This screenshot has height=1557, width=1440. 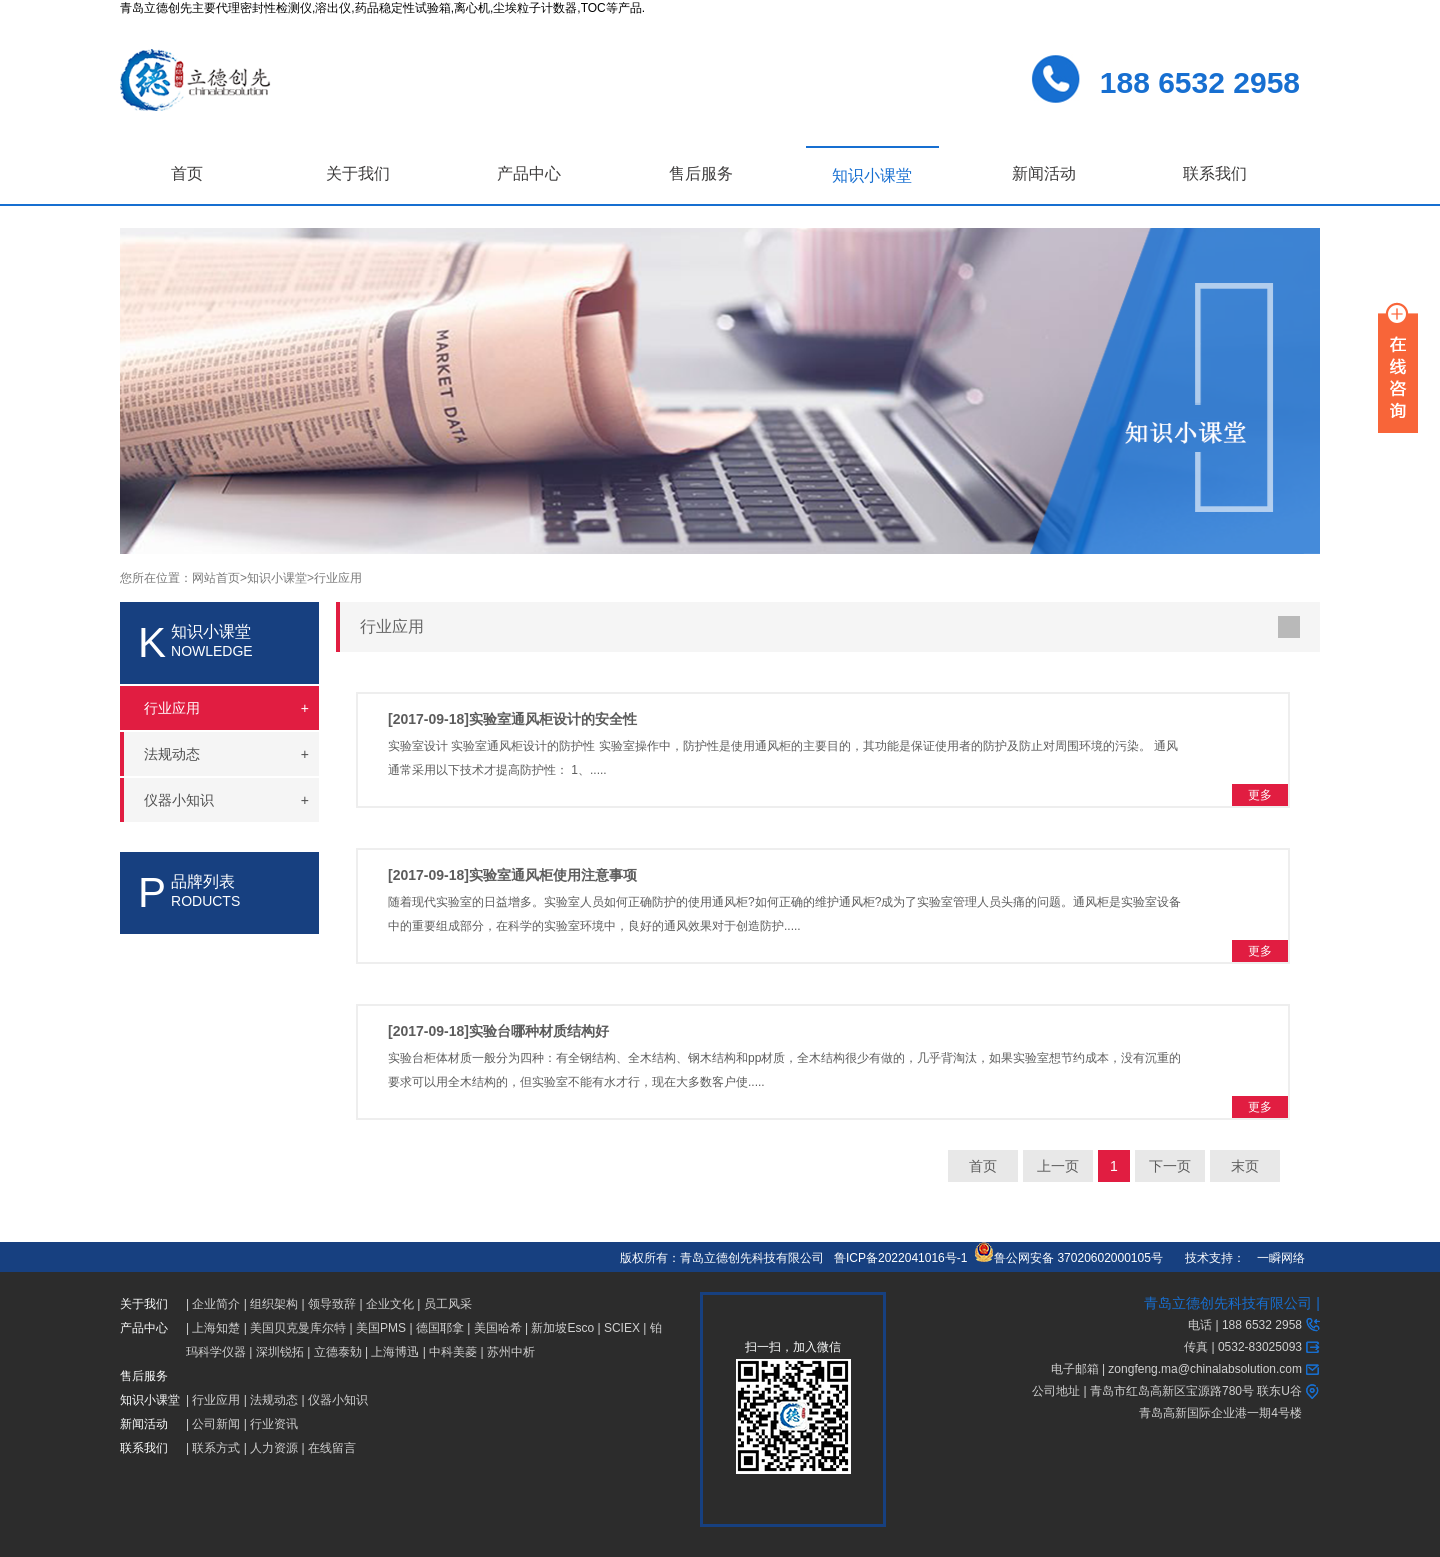 I want to click on 新加坡Esco, so click(x=562, y=1328).